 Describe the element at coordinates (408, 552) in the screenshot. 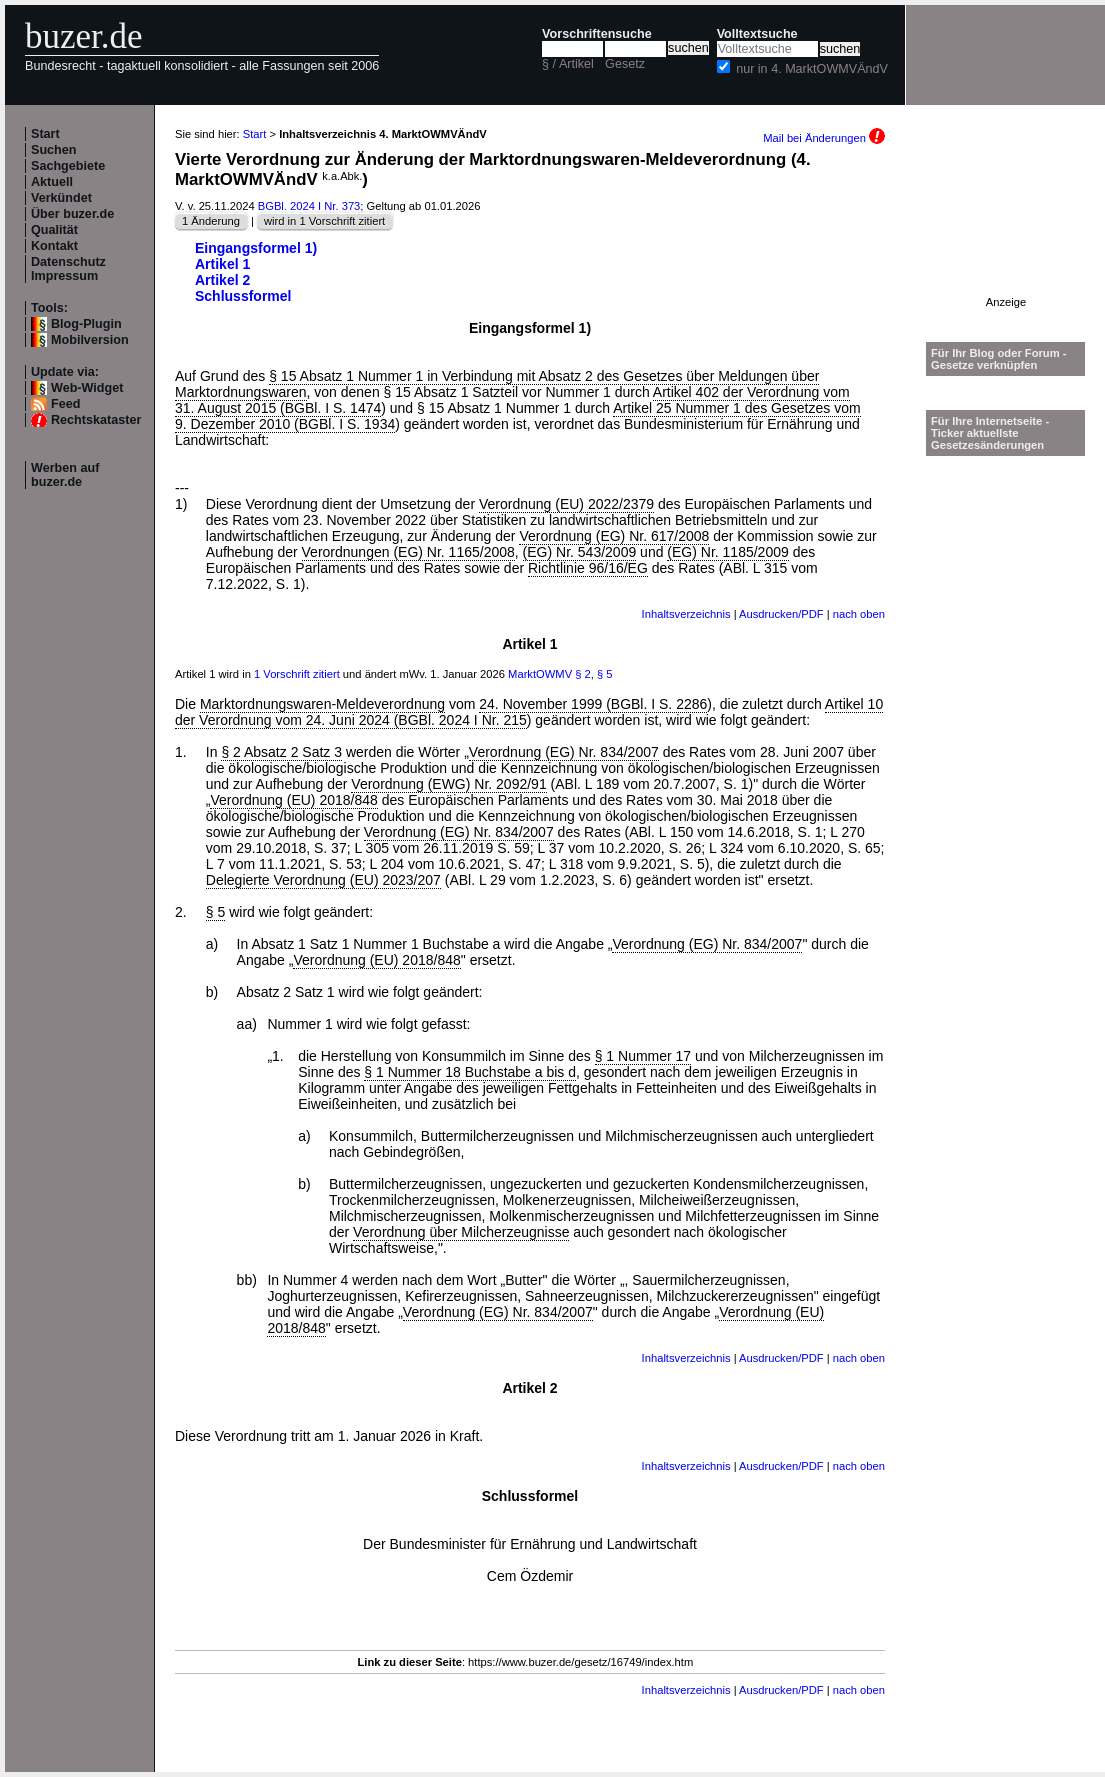

I see `Verordnungen (EG) Nr. 1165/2008` at that location.